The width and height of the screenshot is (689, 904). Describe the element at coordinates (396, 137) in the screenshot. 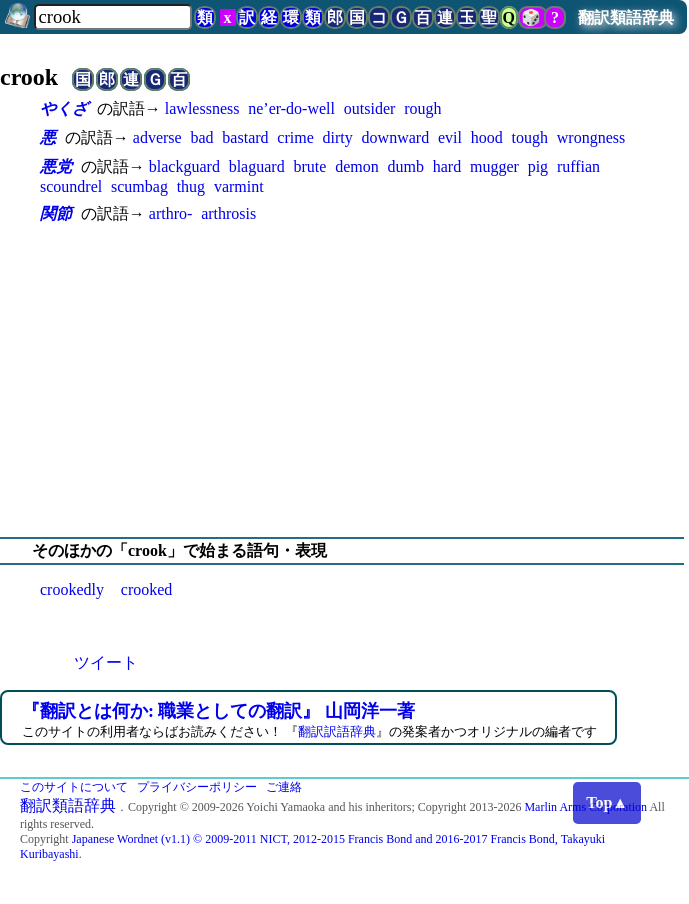

I see `downward` at that location.